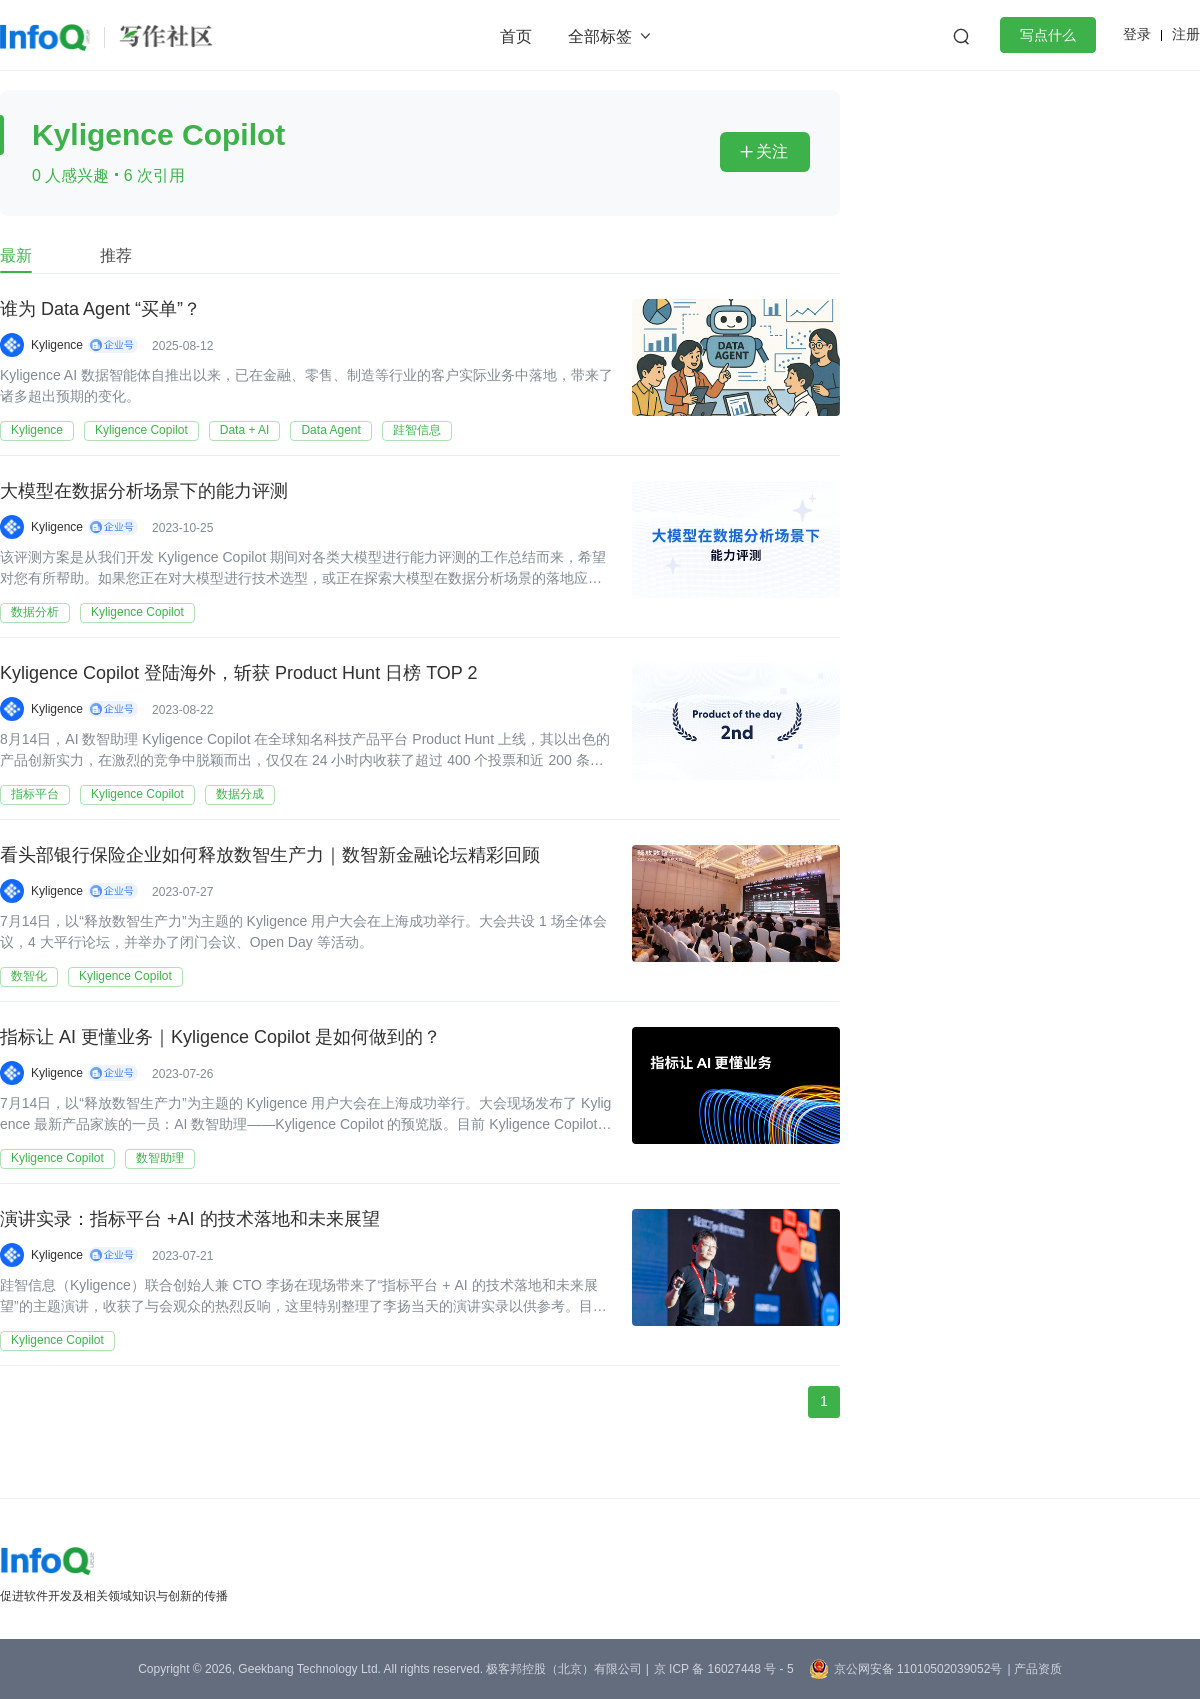  What do you see at coordinates (141, 430) in the screenshot?
I see `Kyligence Copilot` at bounding box center [141, 430].